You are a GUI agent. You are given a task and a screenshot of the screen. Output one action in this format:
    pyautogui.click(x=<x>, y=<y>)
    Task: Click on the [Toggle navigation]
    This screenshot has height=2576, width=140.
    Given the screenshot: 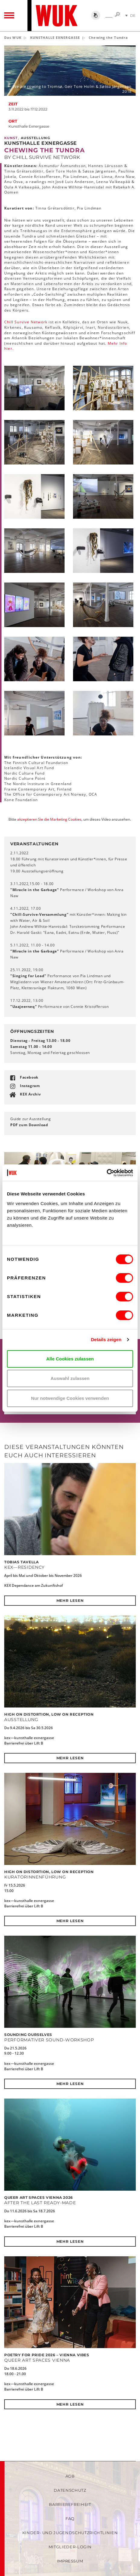 What is the action you would take?
    pyautogui.click(x=9, y=15)
    